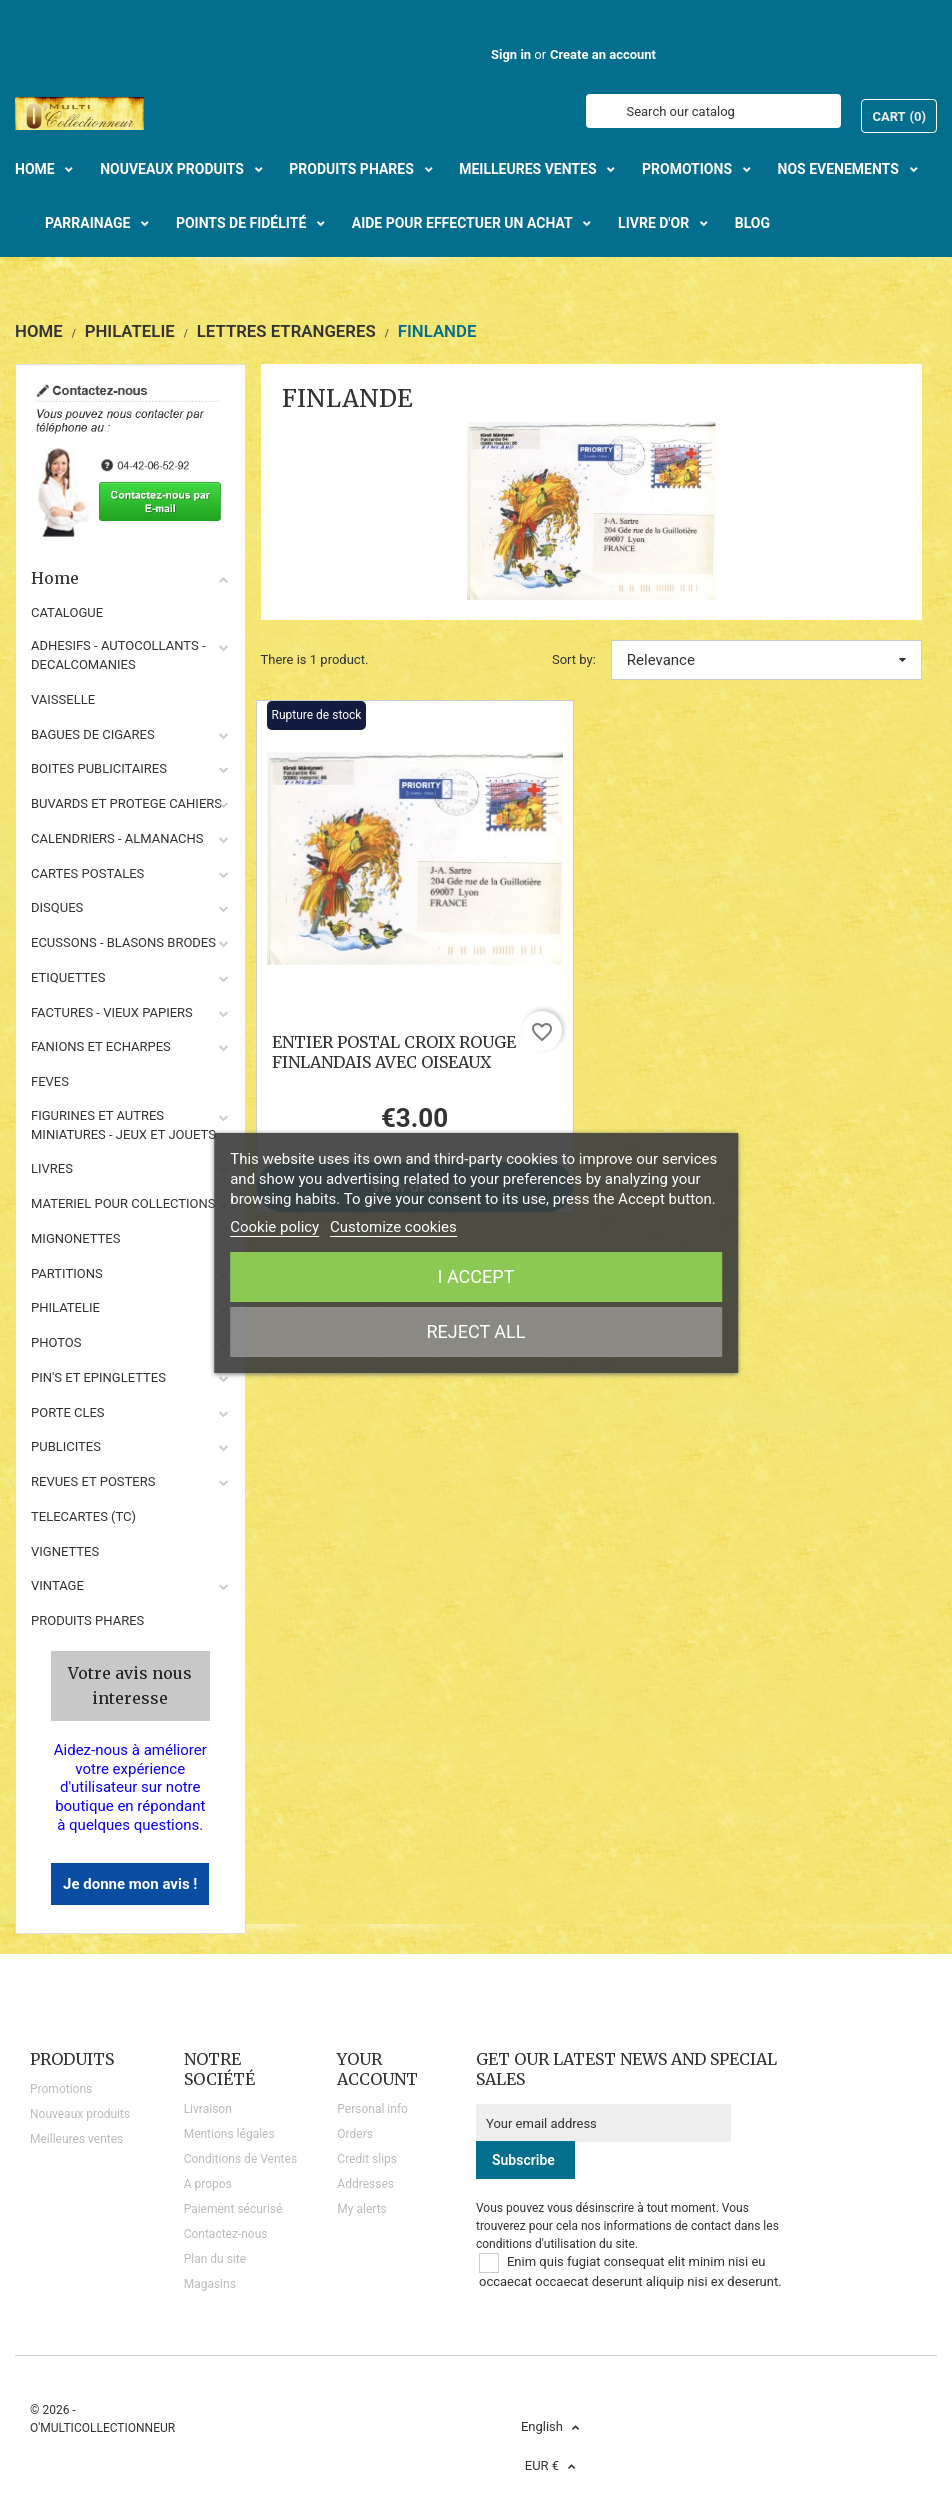  What do you see at coordinates (130, 578) in the screenshot?
I see `Home` at bounding box center [130, 578].